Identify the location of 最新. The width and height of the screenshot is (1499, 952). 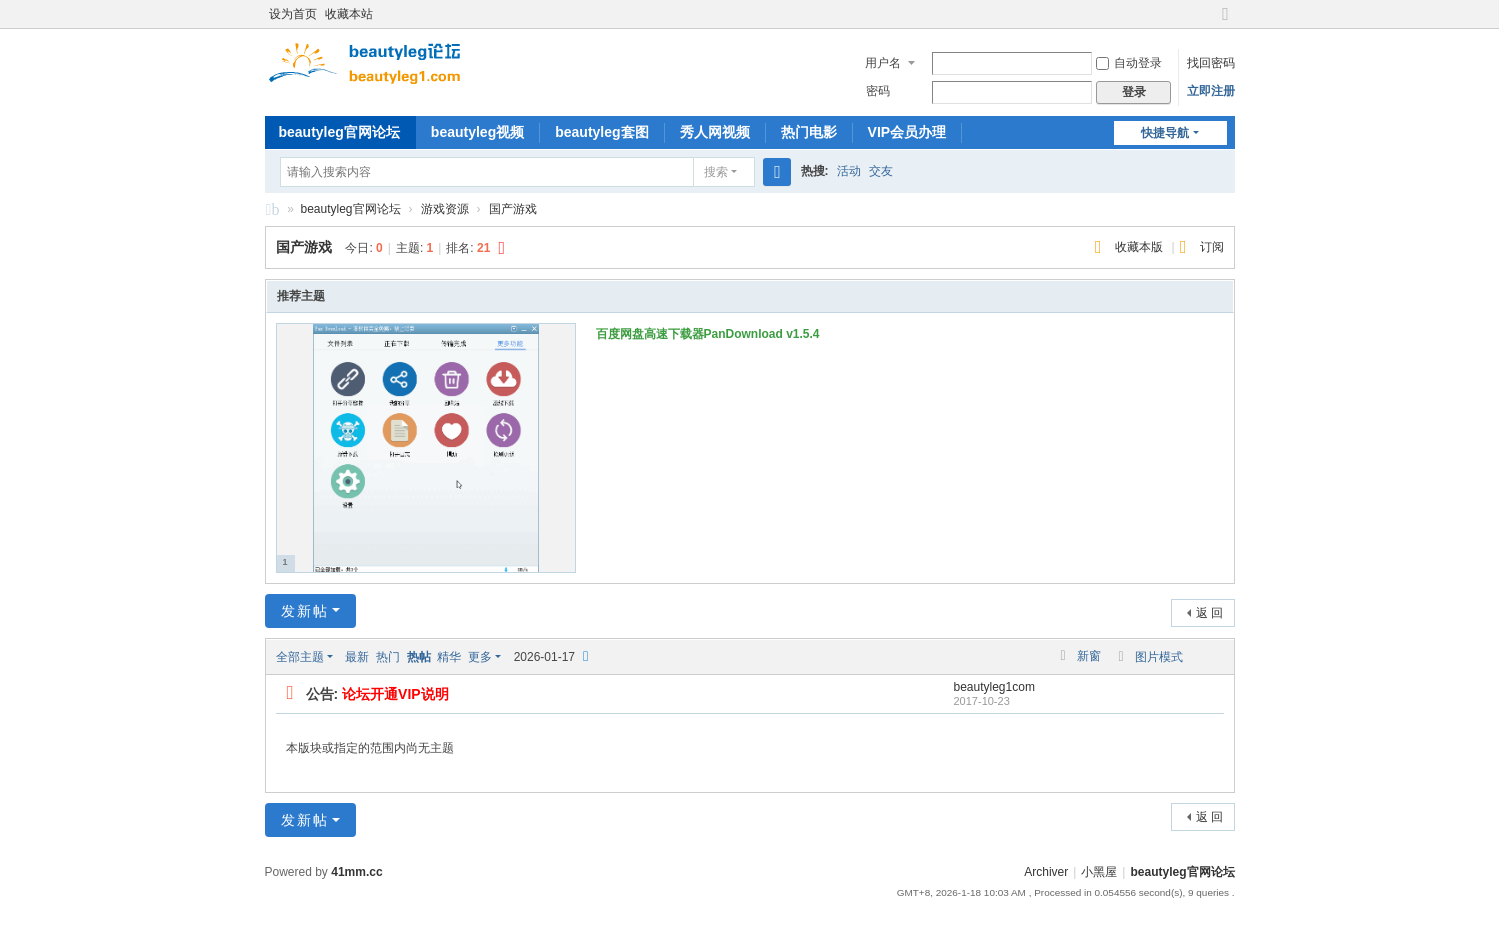
(357, 657).